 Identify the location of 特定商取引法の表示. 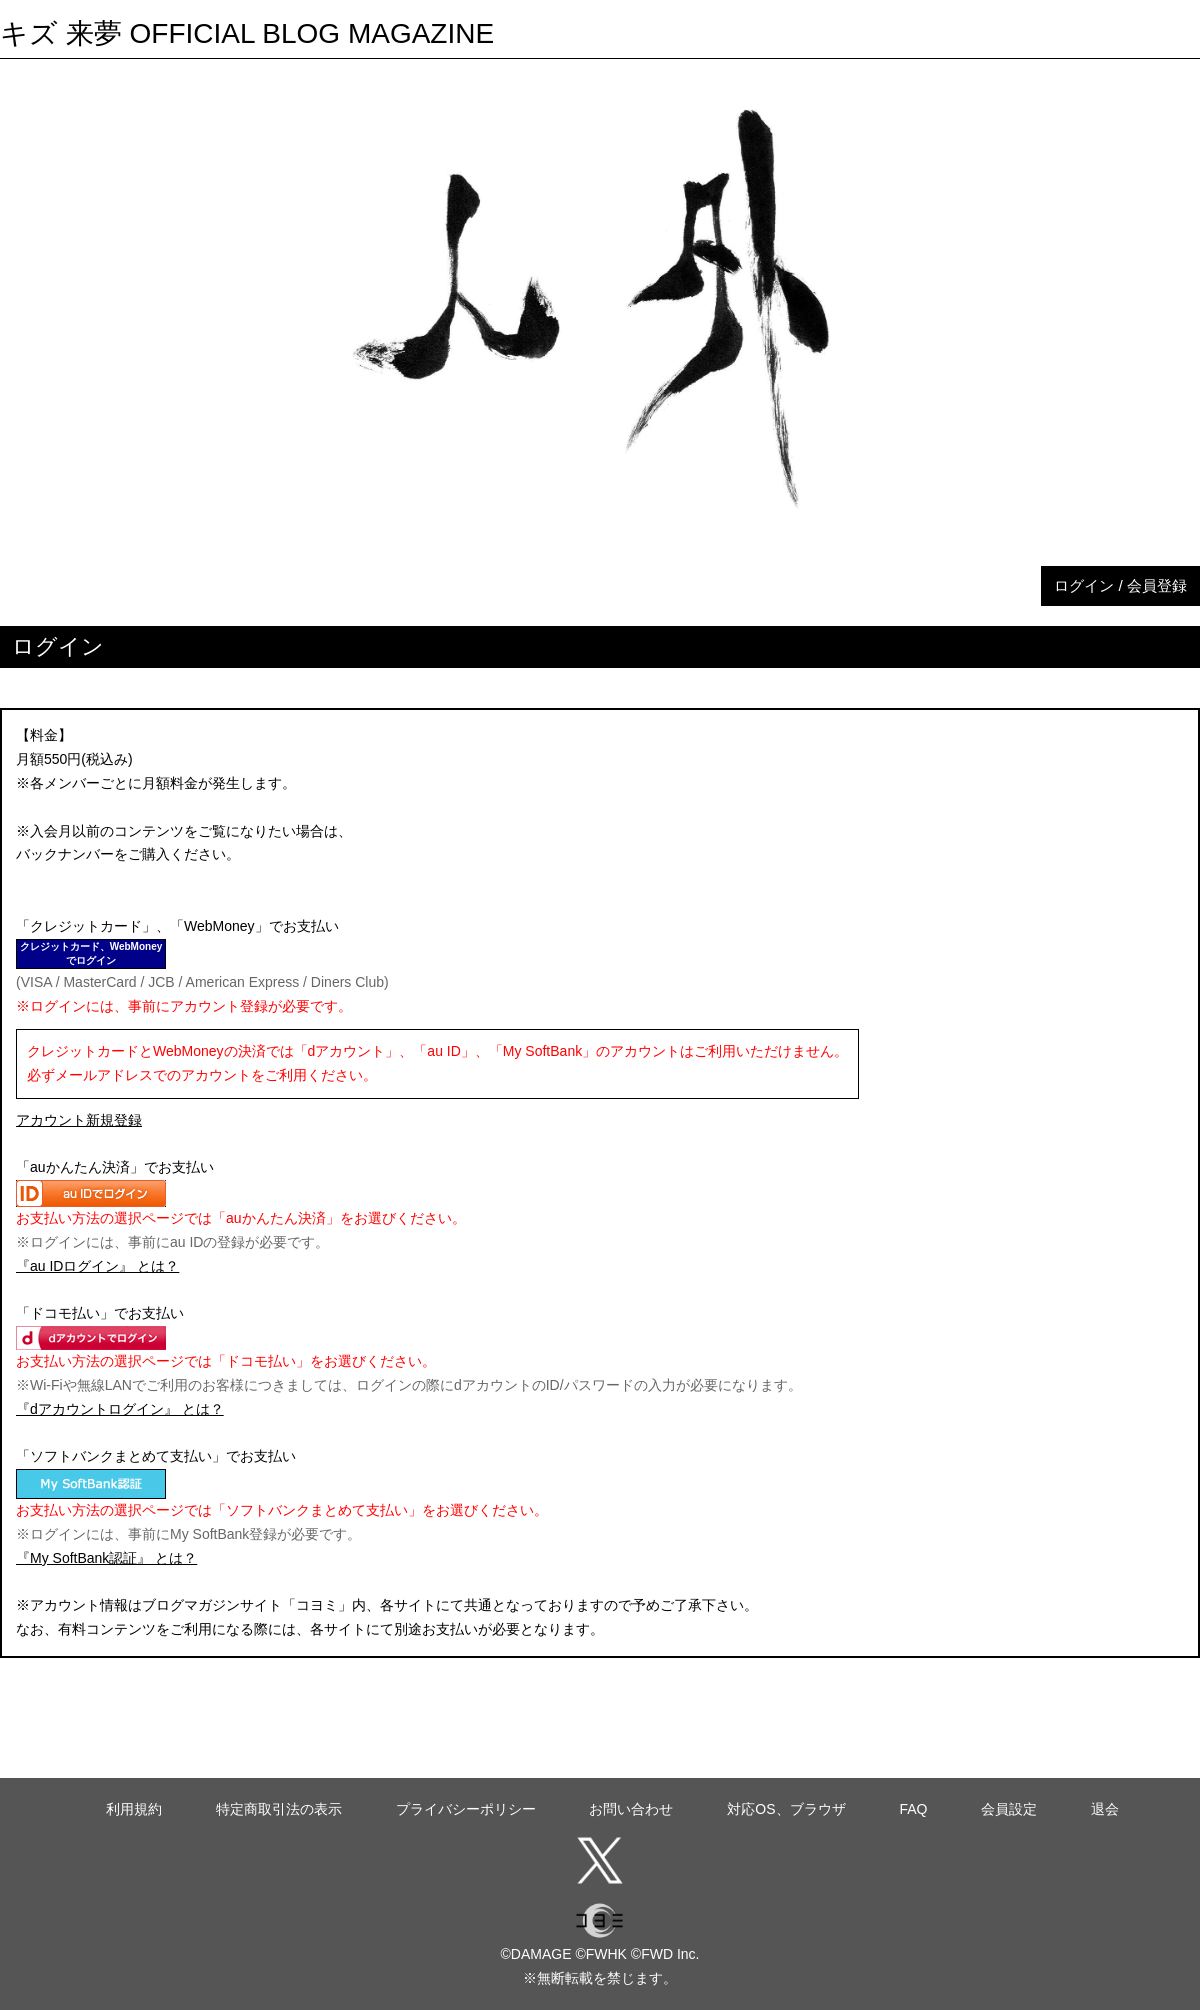
(279, 1809).